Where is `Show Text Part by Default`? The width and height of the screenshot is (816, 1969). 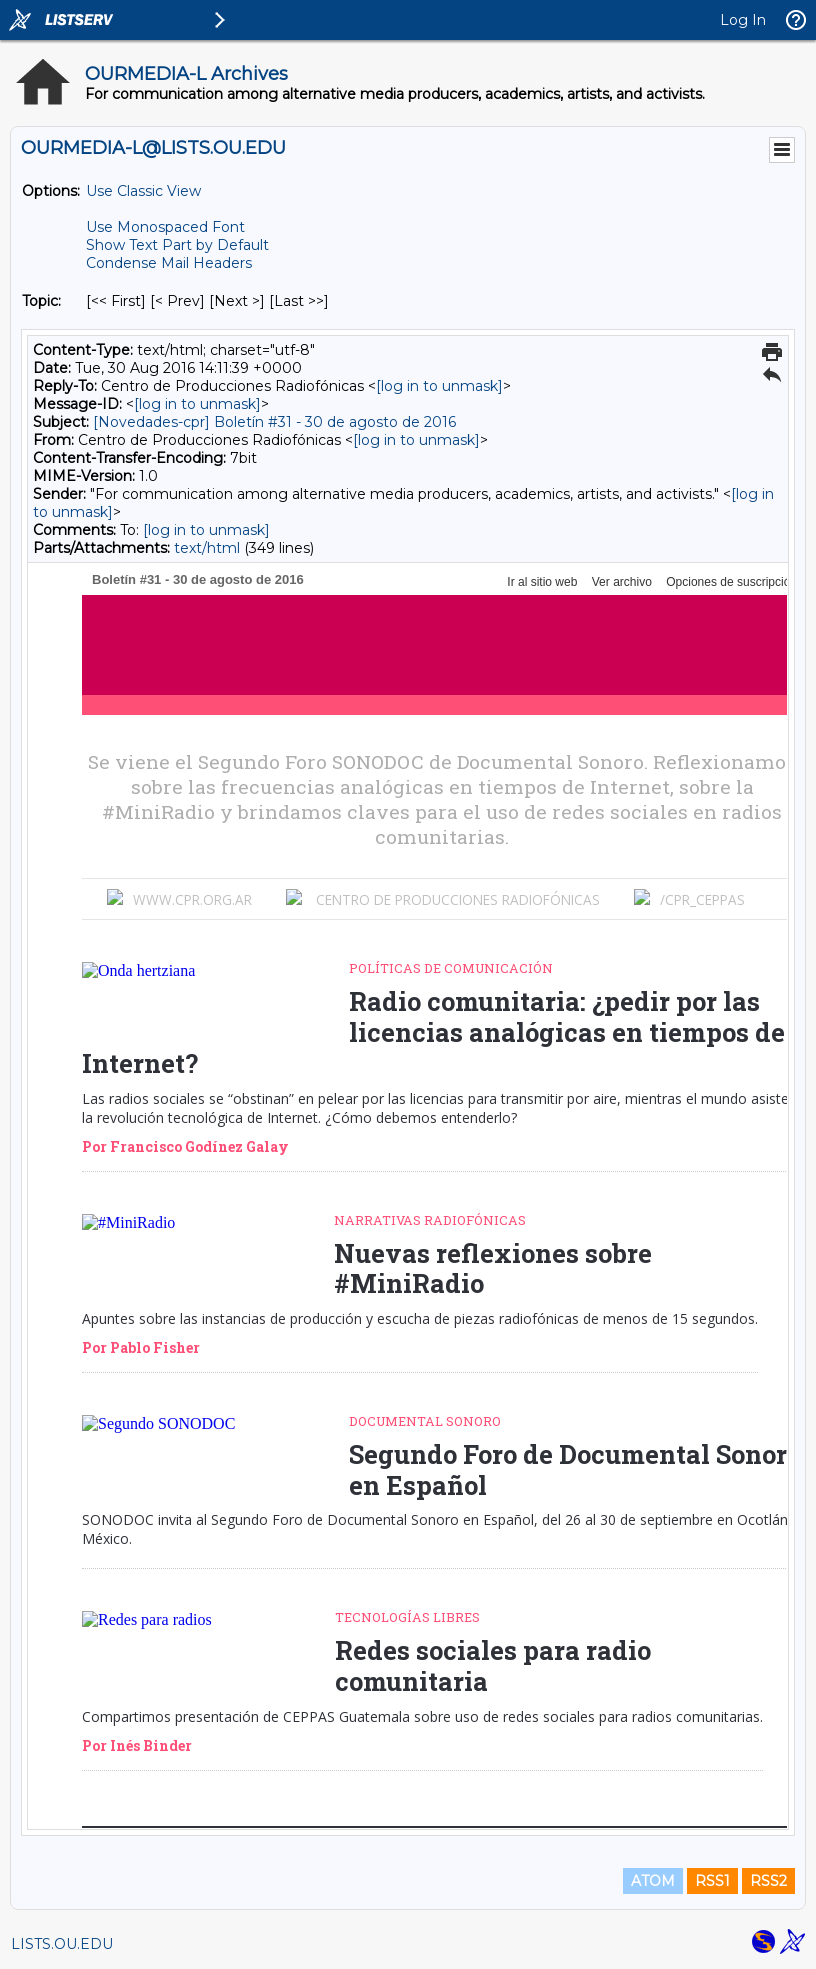 Show Text Part by Default is located at coordinates (177, 245).